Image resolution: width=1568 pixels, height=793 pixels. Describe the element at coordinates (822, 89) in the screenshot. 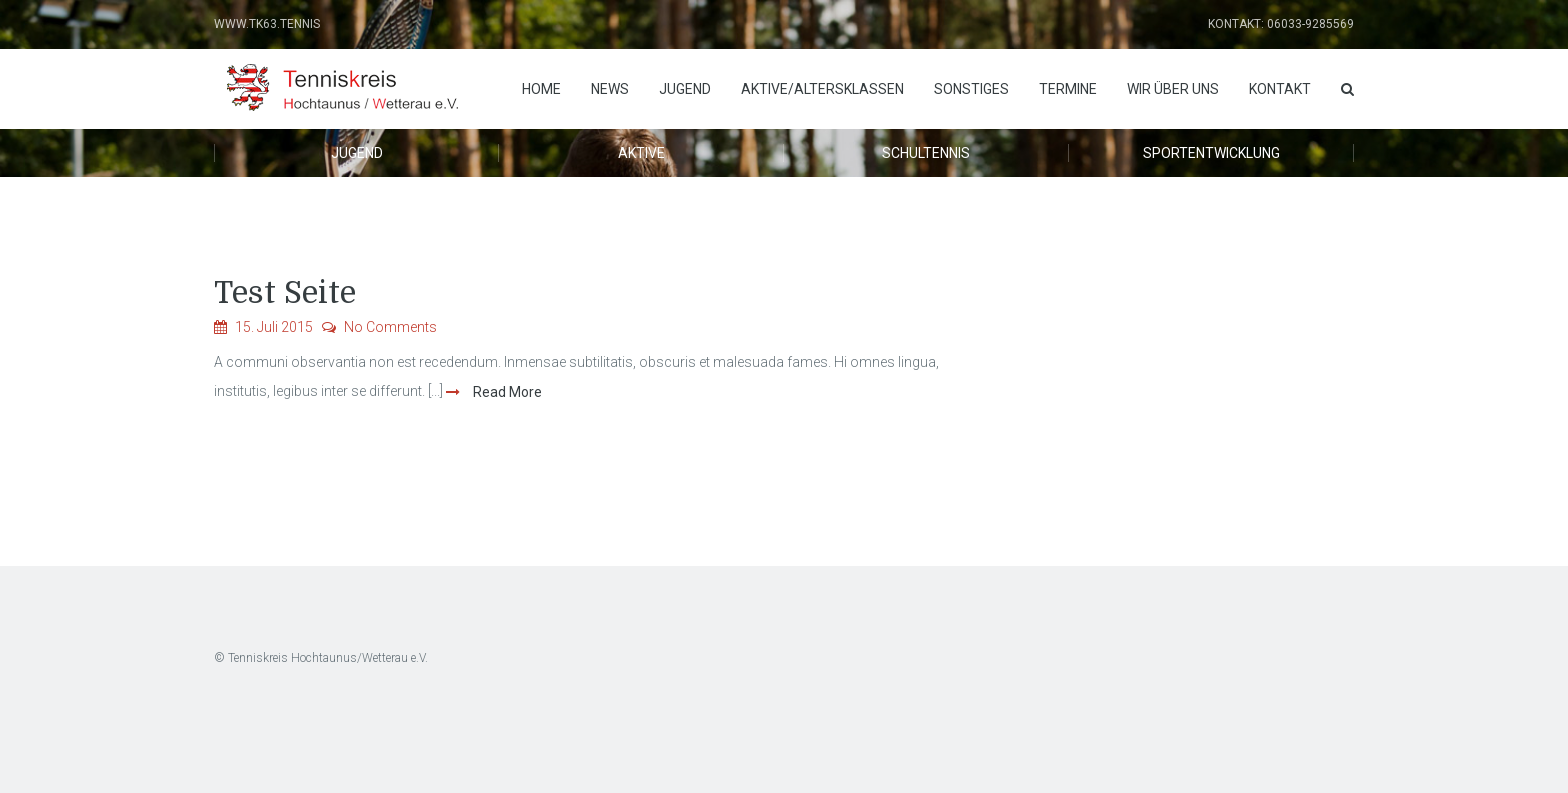

I see `Aktive/Altersklassen` at that location.